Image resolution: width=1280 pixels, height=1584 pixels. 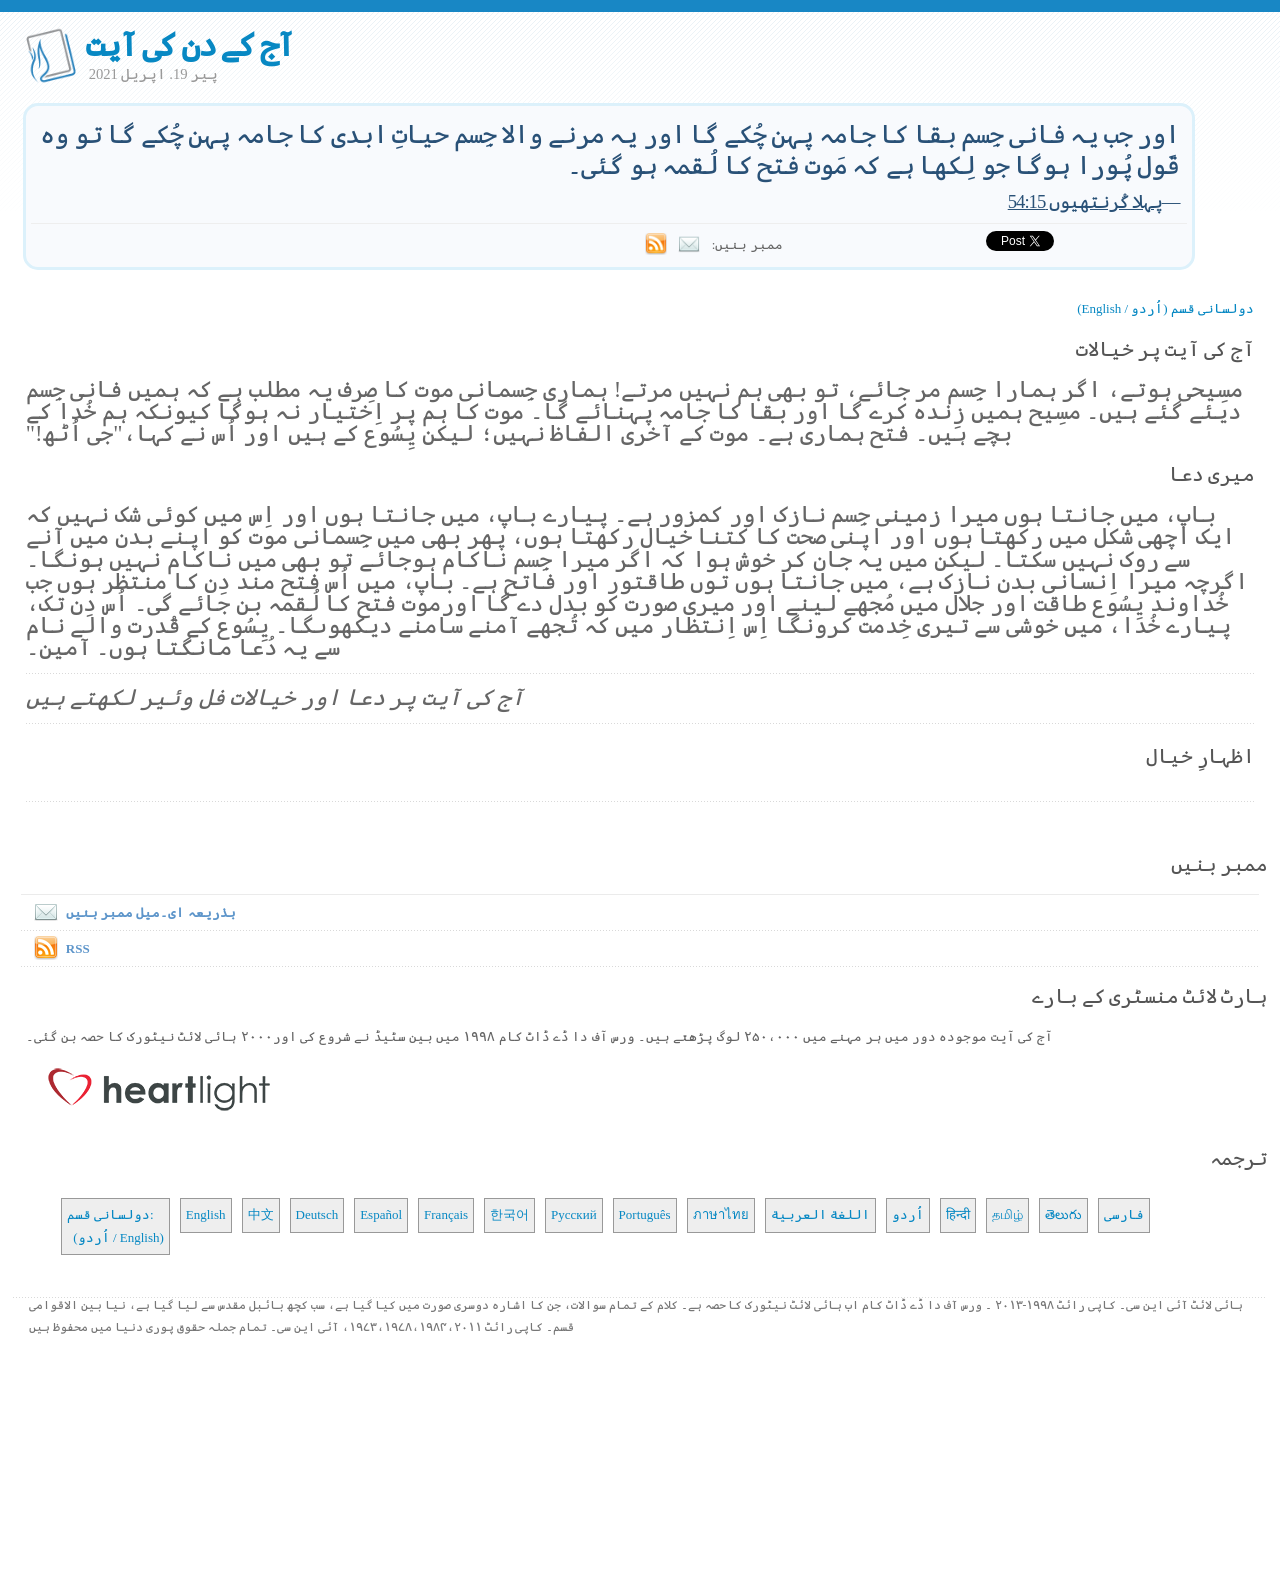 I want to click on آج کے دن کی آیت, so click(x=189, y=45).